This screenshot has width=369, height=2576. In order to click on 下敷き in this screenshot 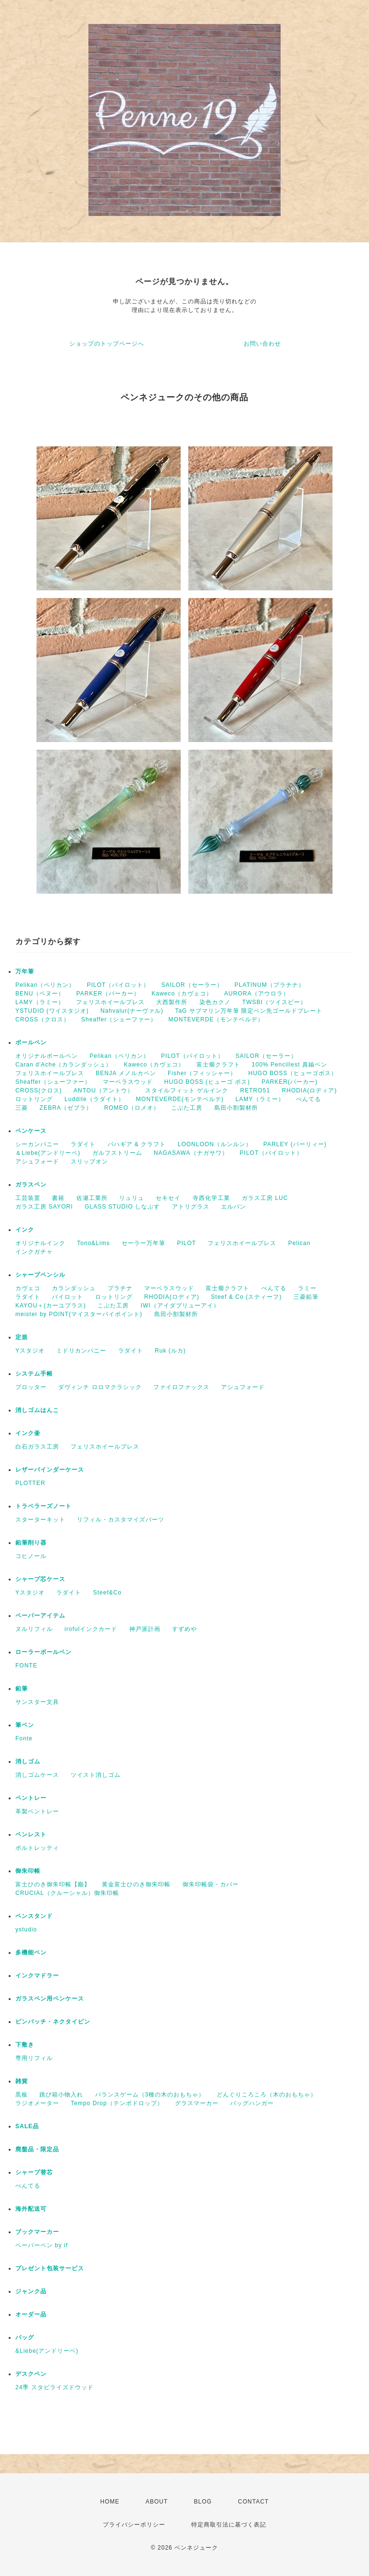, I will do `click(24, 2044)`.